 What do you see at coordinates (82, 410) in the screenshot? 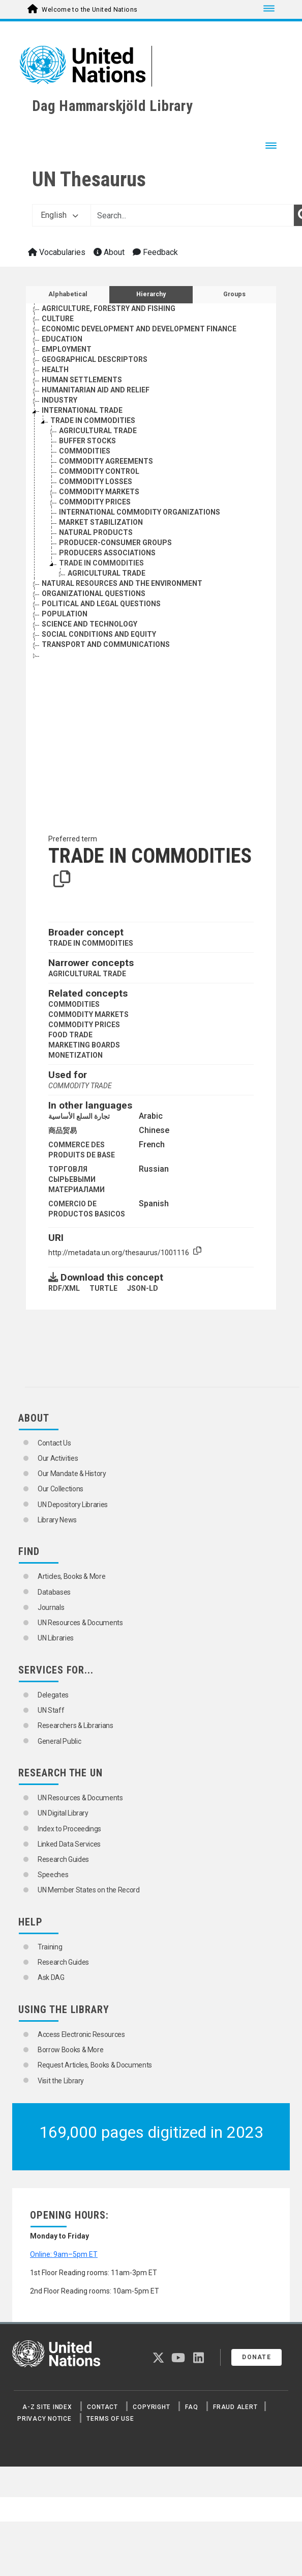
I see `INTERNATIONAL TRADE [Go to the concept page]` at bounding box center [82, 410].